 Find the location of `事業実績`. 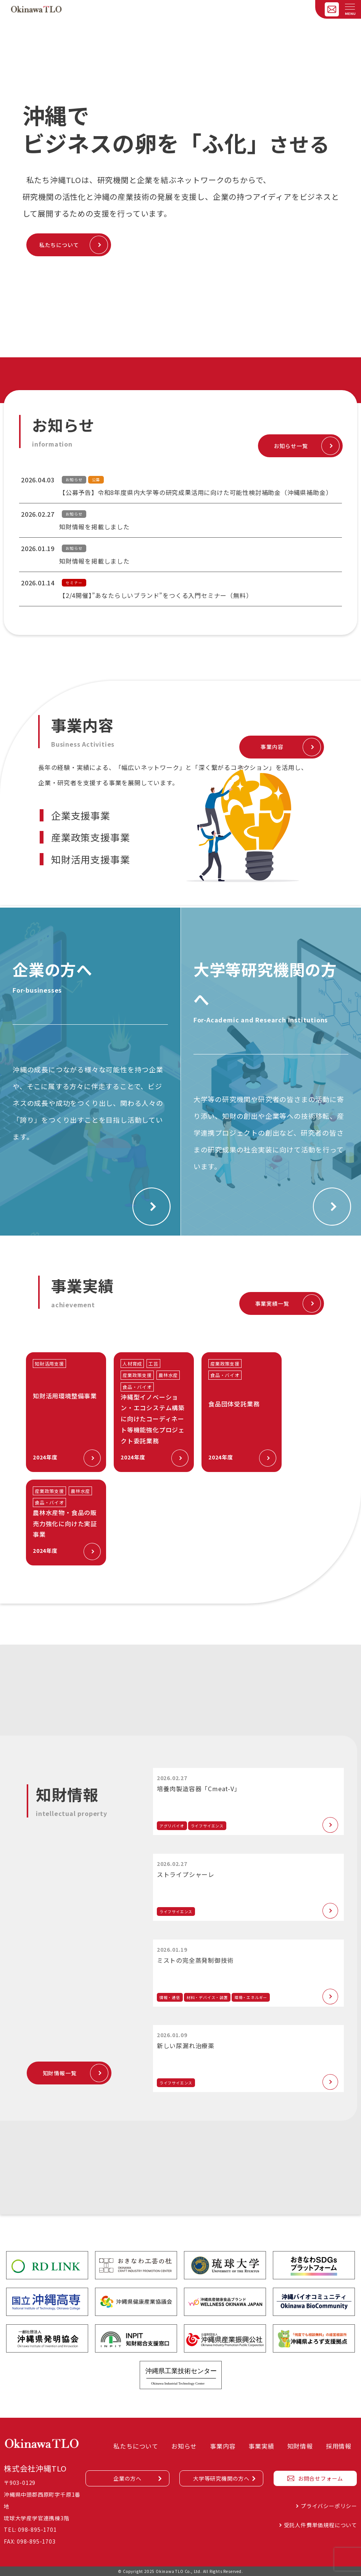

事業実績 is located at coordinates (261, 2446).